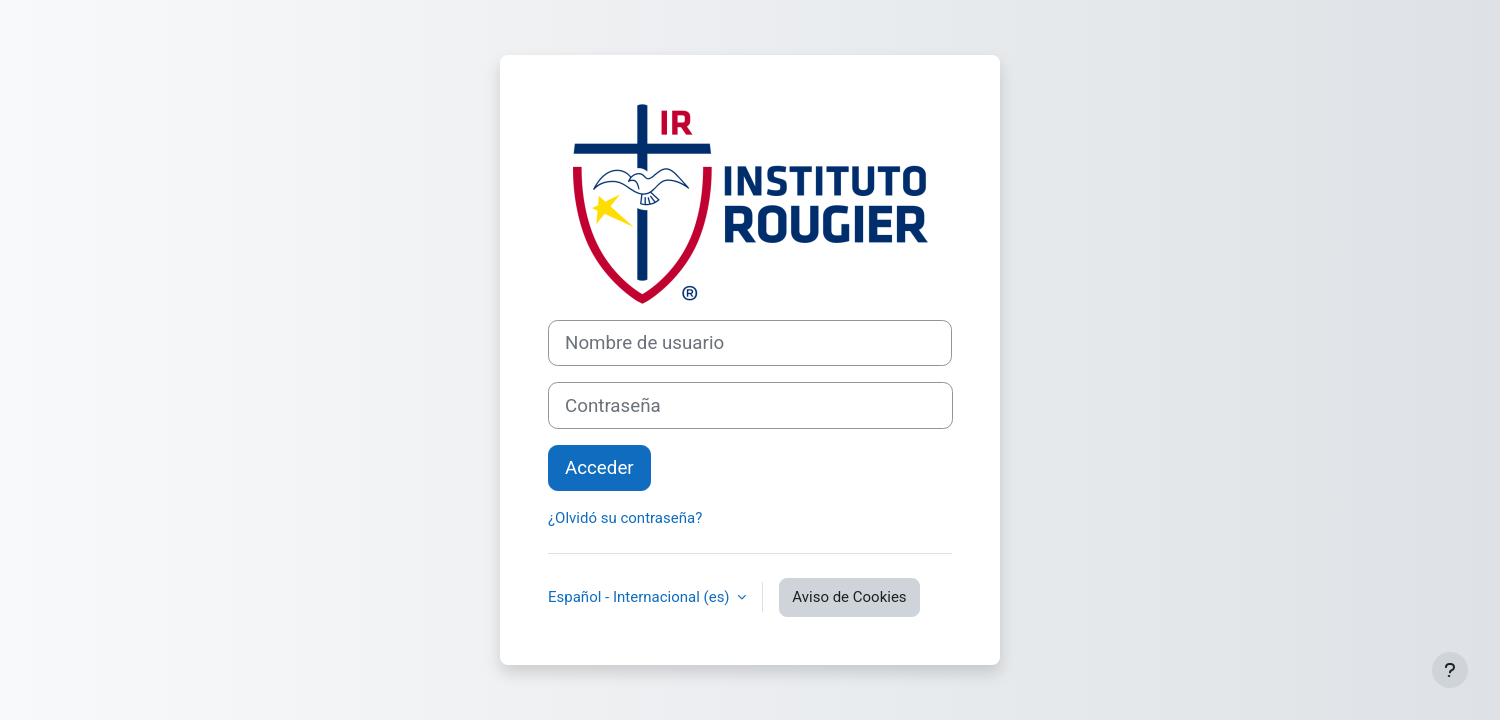  Describe the element at coordinates (625, 518) in the screenshot. I see `¿Olvidó su contraseña?` at that location.